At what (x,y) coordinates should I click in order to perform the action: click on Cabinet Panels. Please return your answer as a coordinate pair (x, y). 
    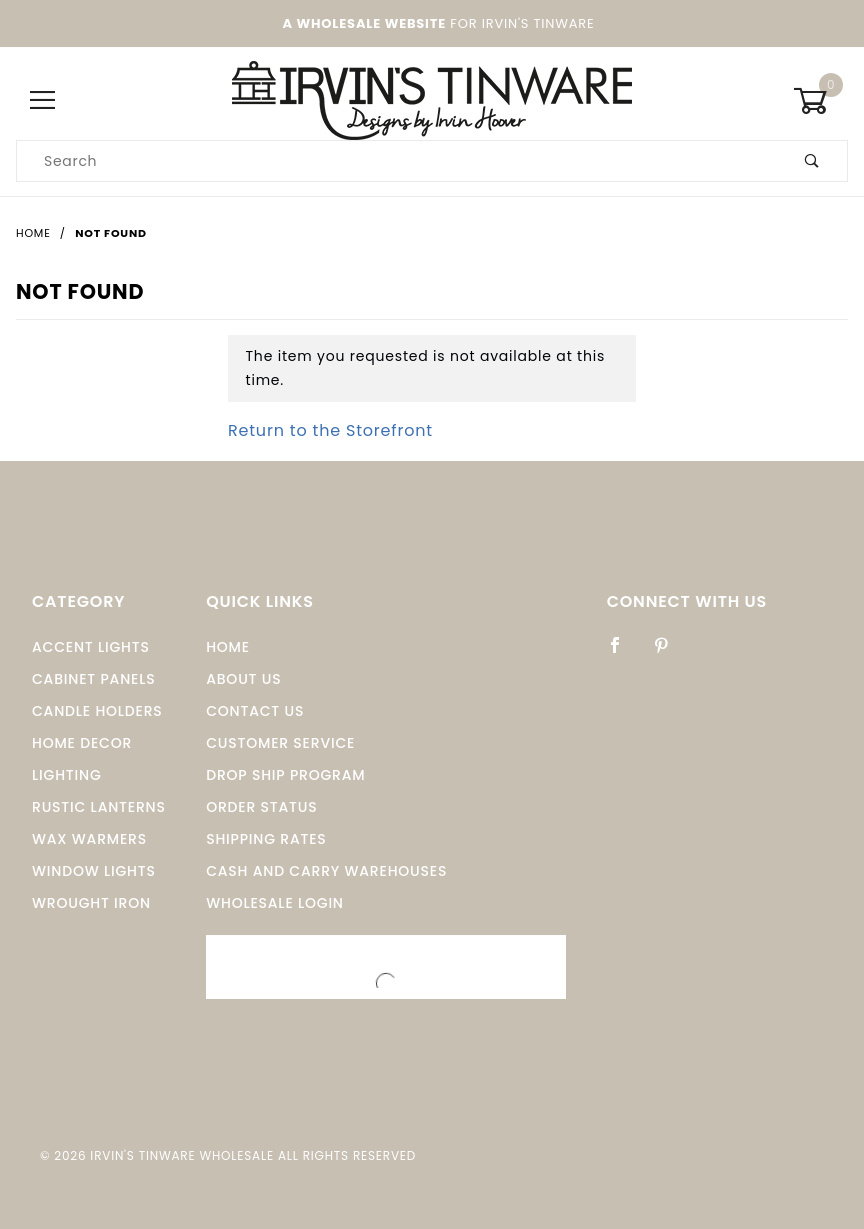
    Looking at the image, I should click on (93, 679).